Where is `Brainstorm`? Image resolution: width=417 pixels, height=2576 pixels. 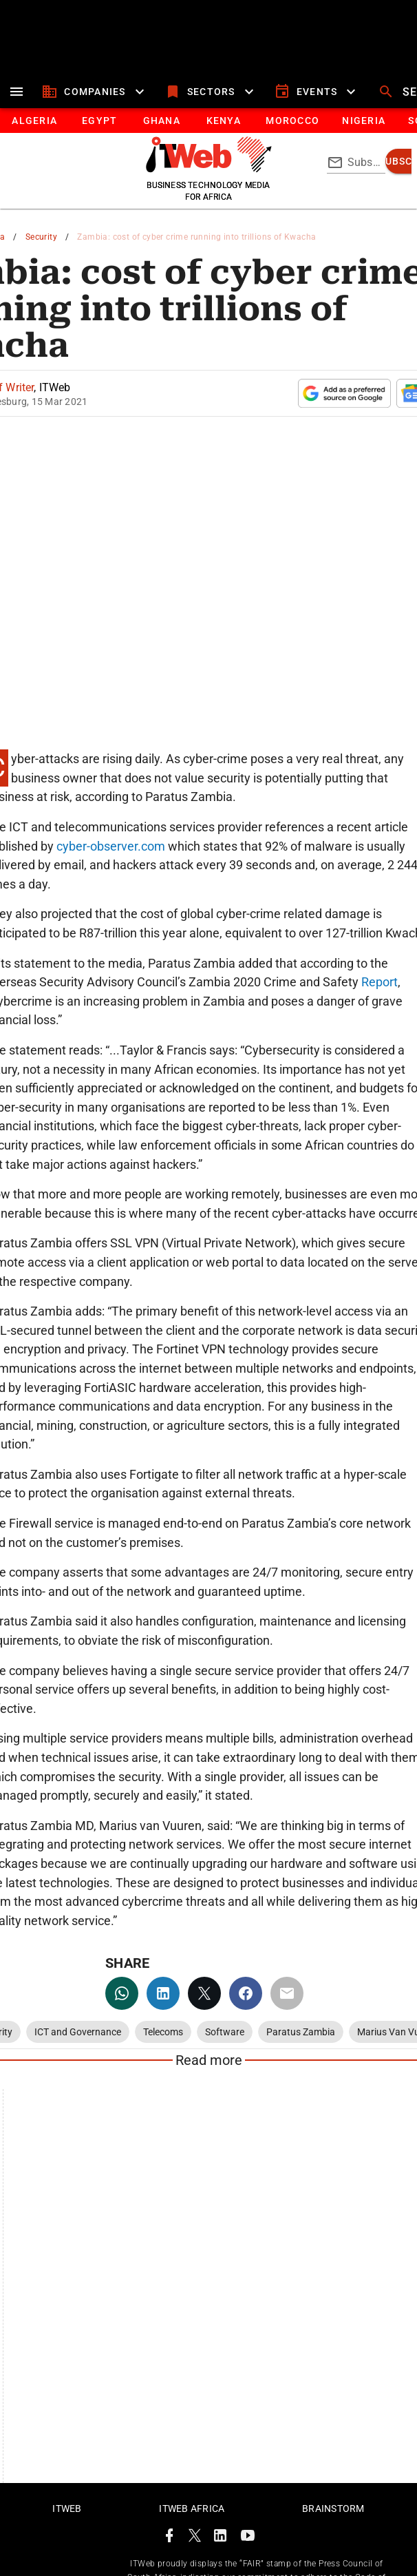
Brainstorm is located at coordinates (333, 2508).